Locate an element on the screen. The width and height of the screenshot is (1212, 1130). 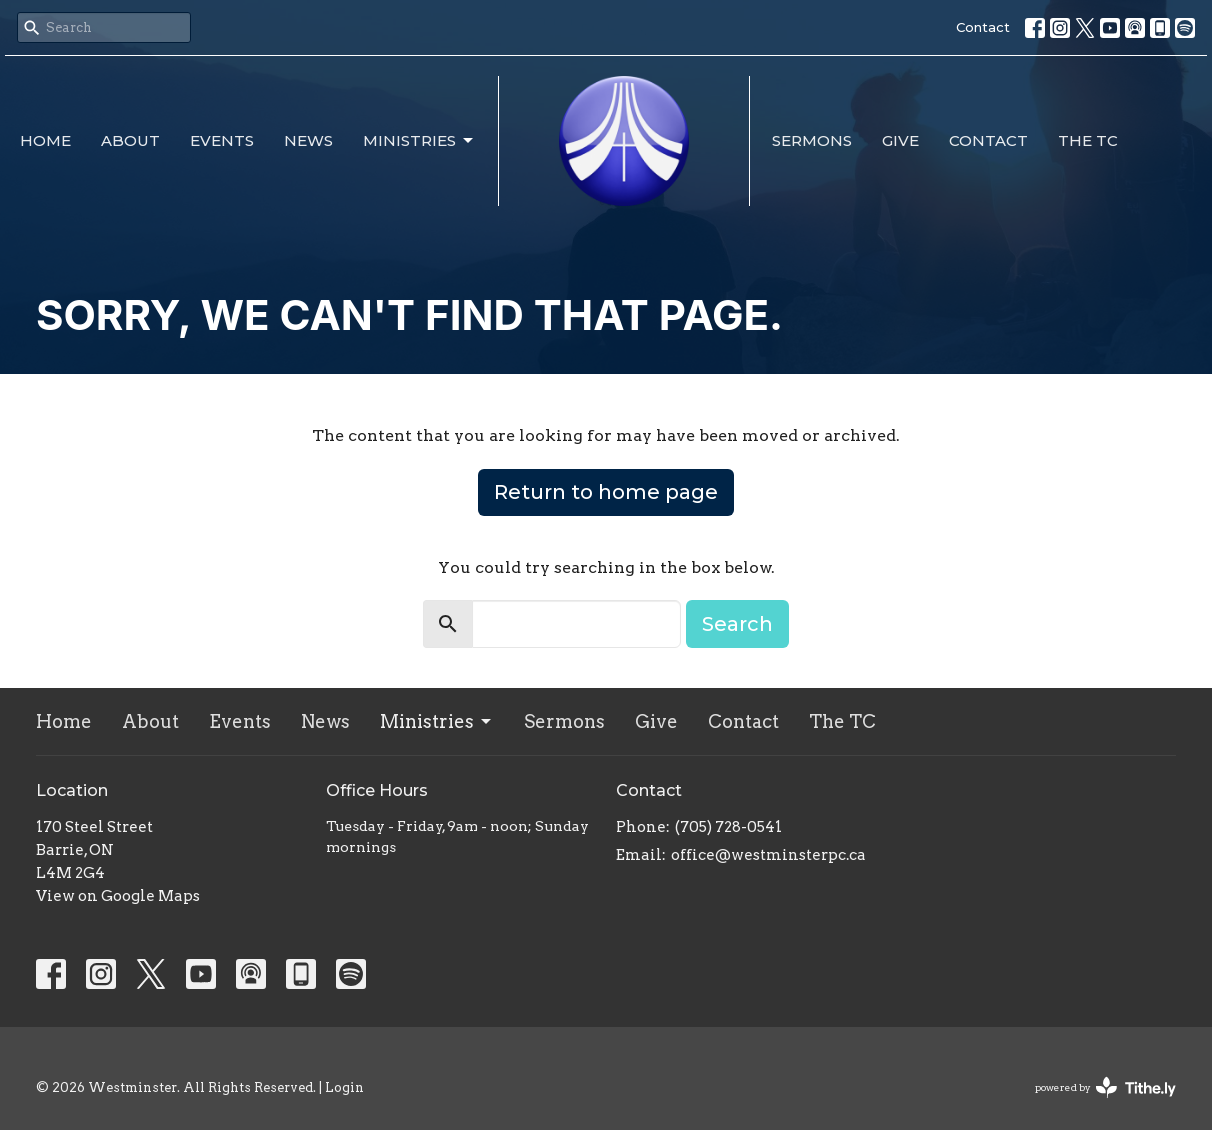
powered by is located at coordinates (1105, 1087).